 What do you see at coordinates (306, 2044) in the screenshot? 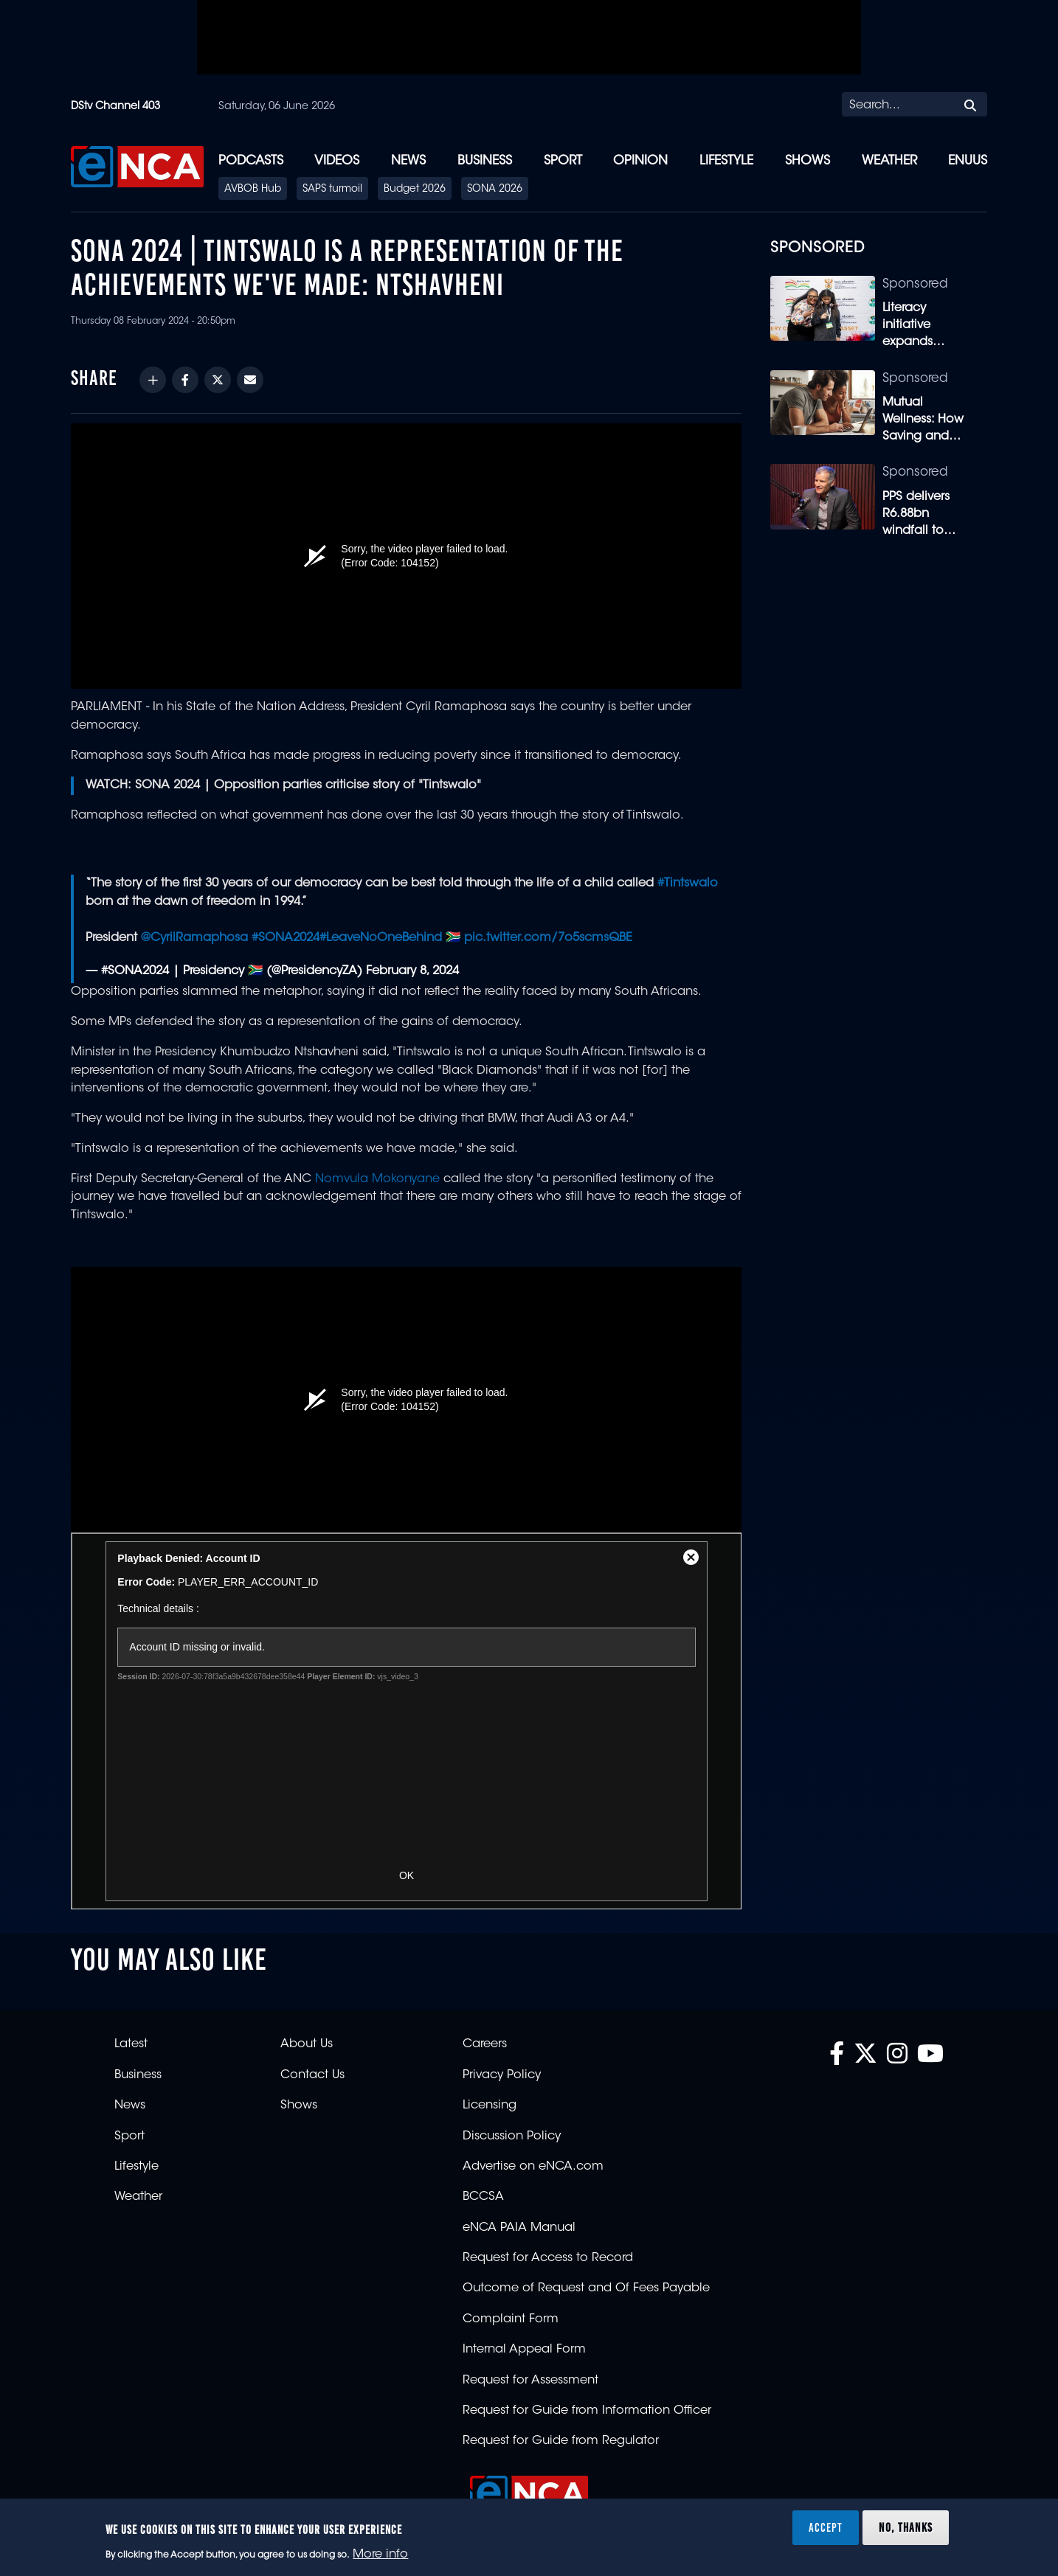
I see `About Us` at bounding box center [306, 2044].